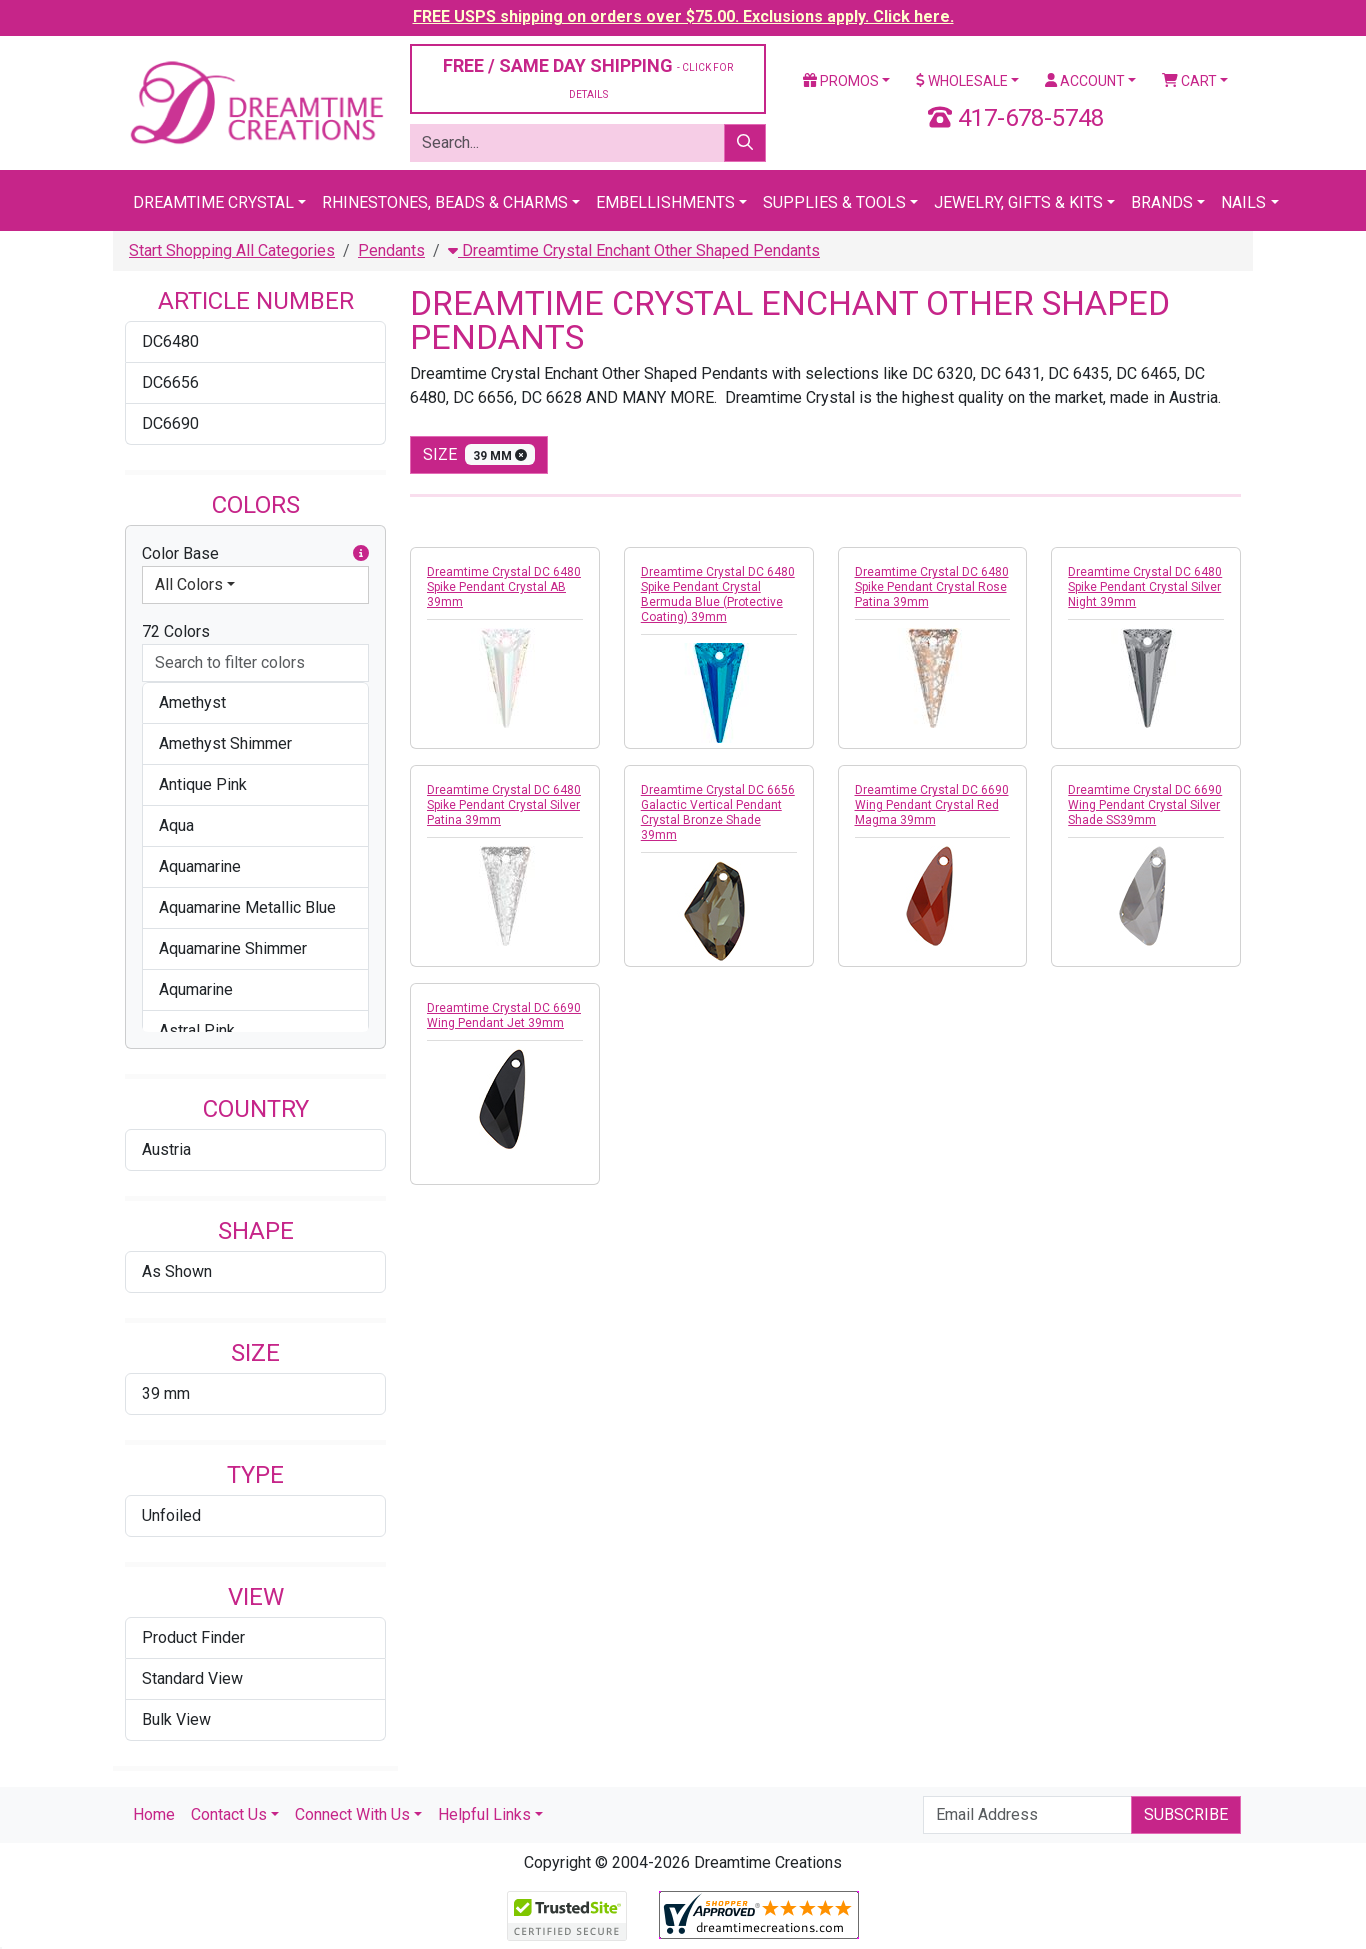 The width and height of the screenshot is (1366, 1949). Describe the element at coordinates (361, 554) in the screenshot. I see `[button]` at that location.